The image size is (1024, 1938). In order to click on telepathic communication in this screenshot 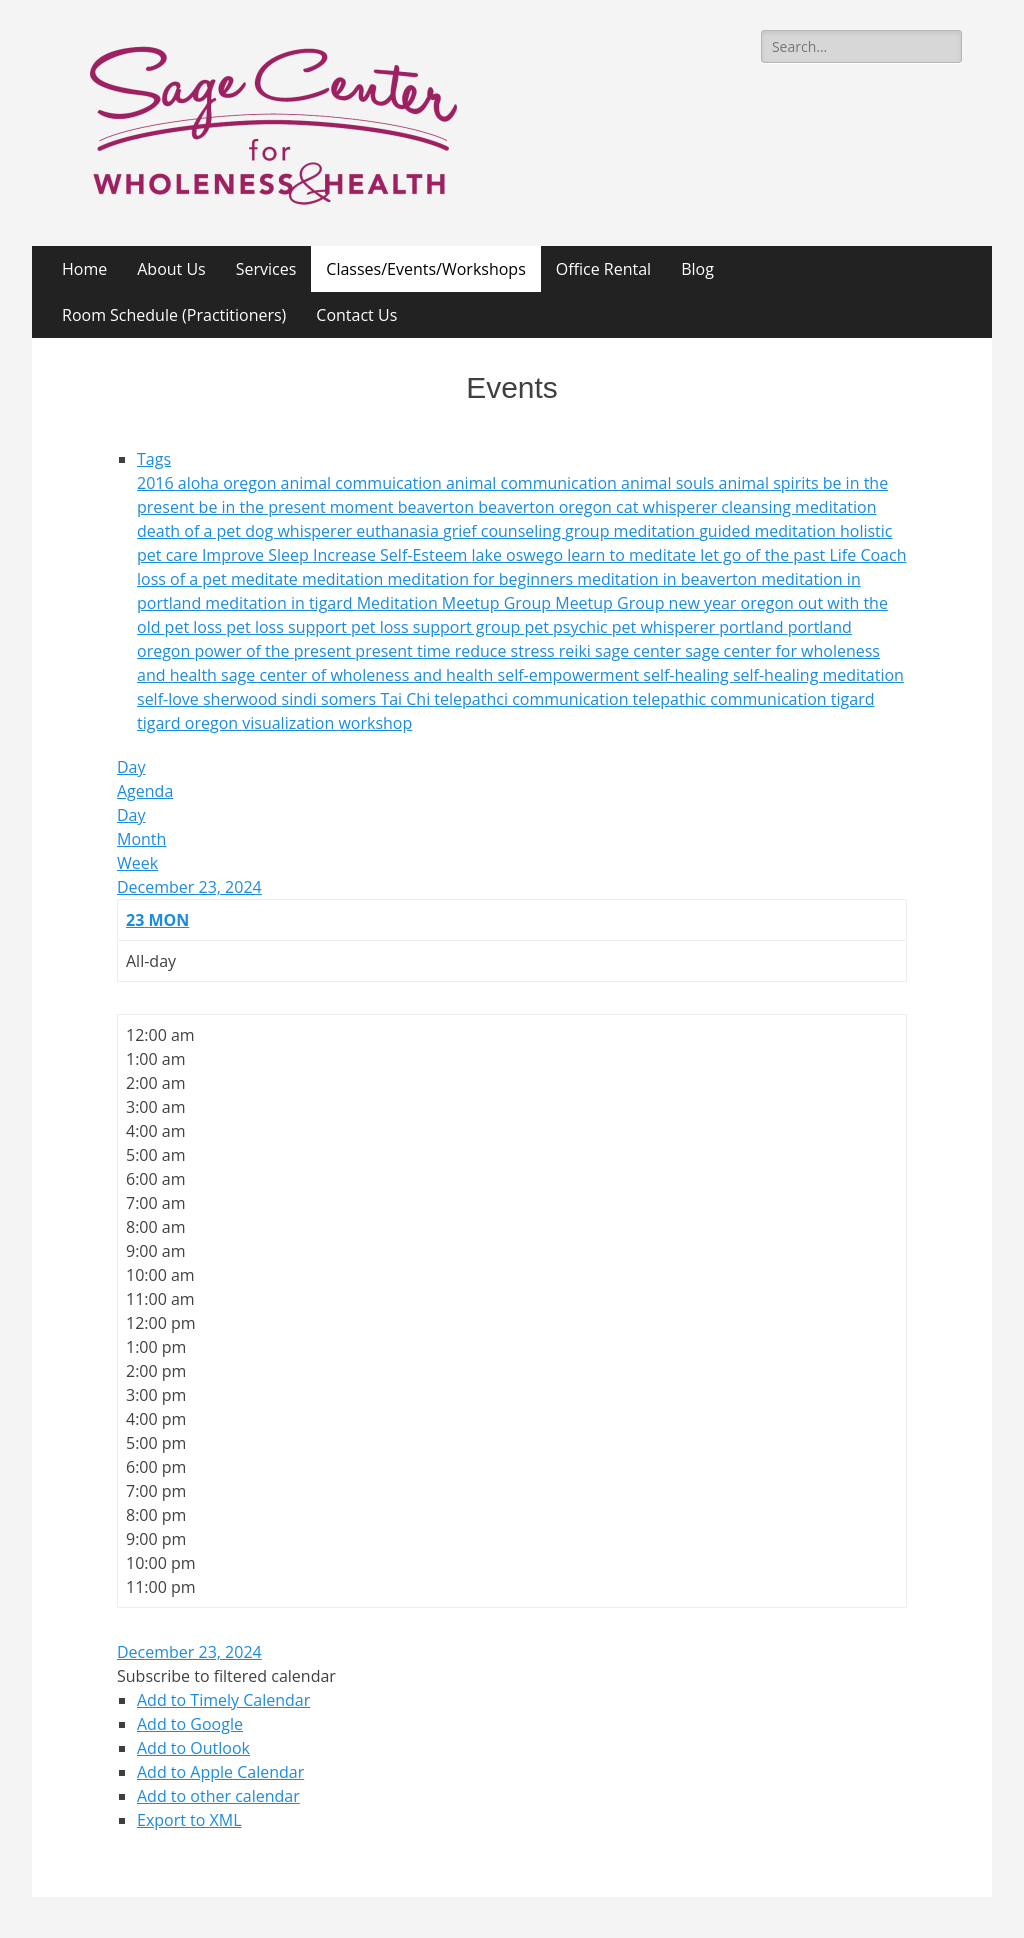, I will do `click(732, 699)`.